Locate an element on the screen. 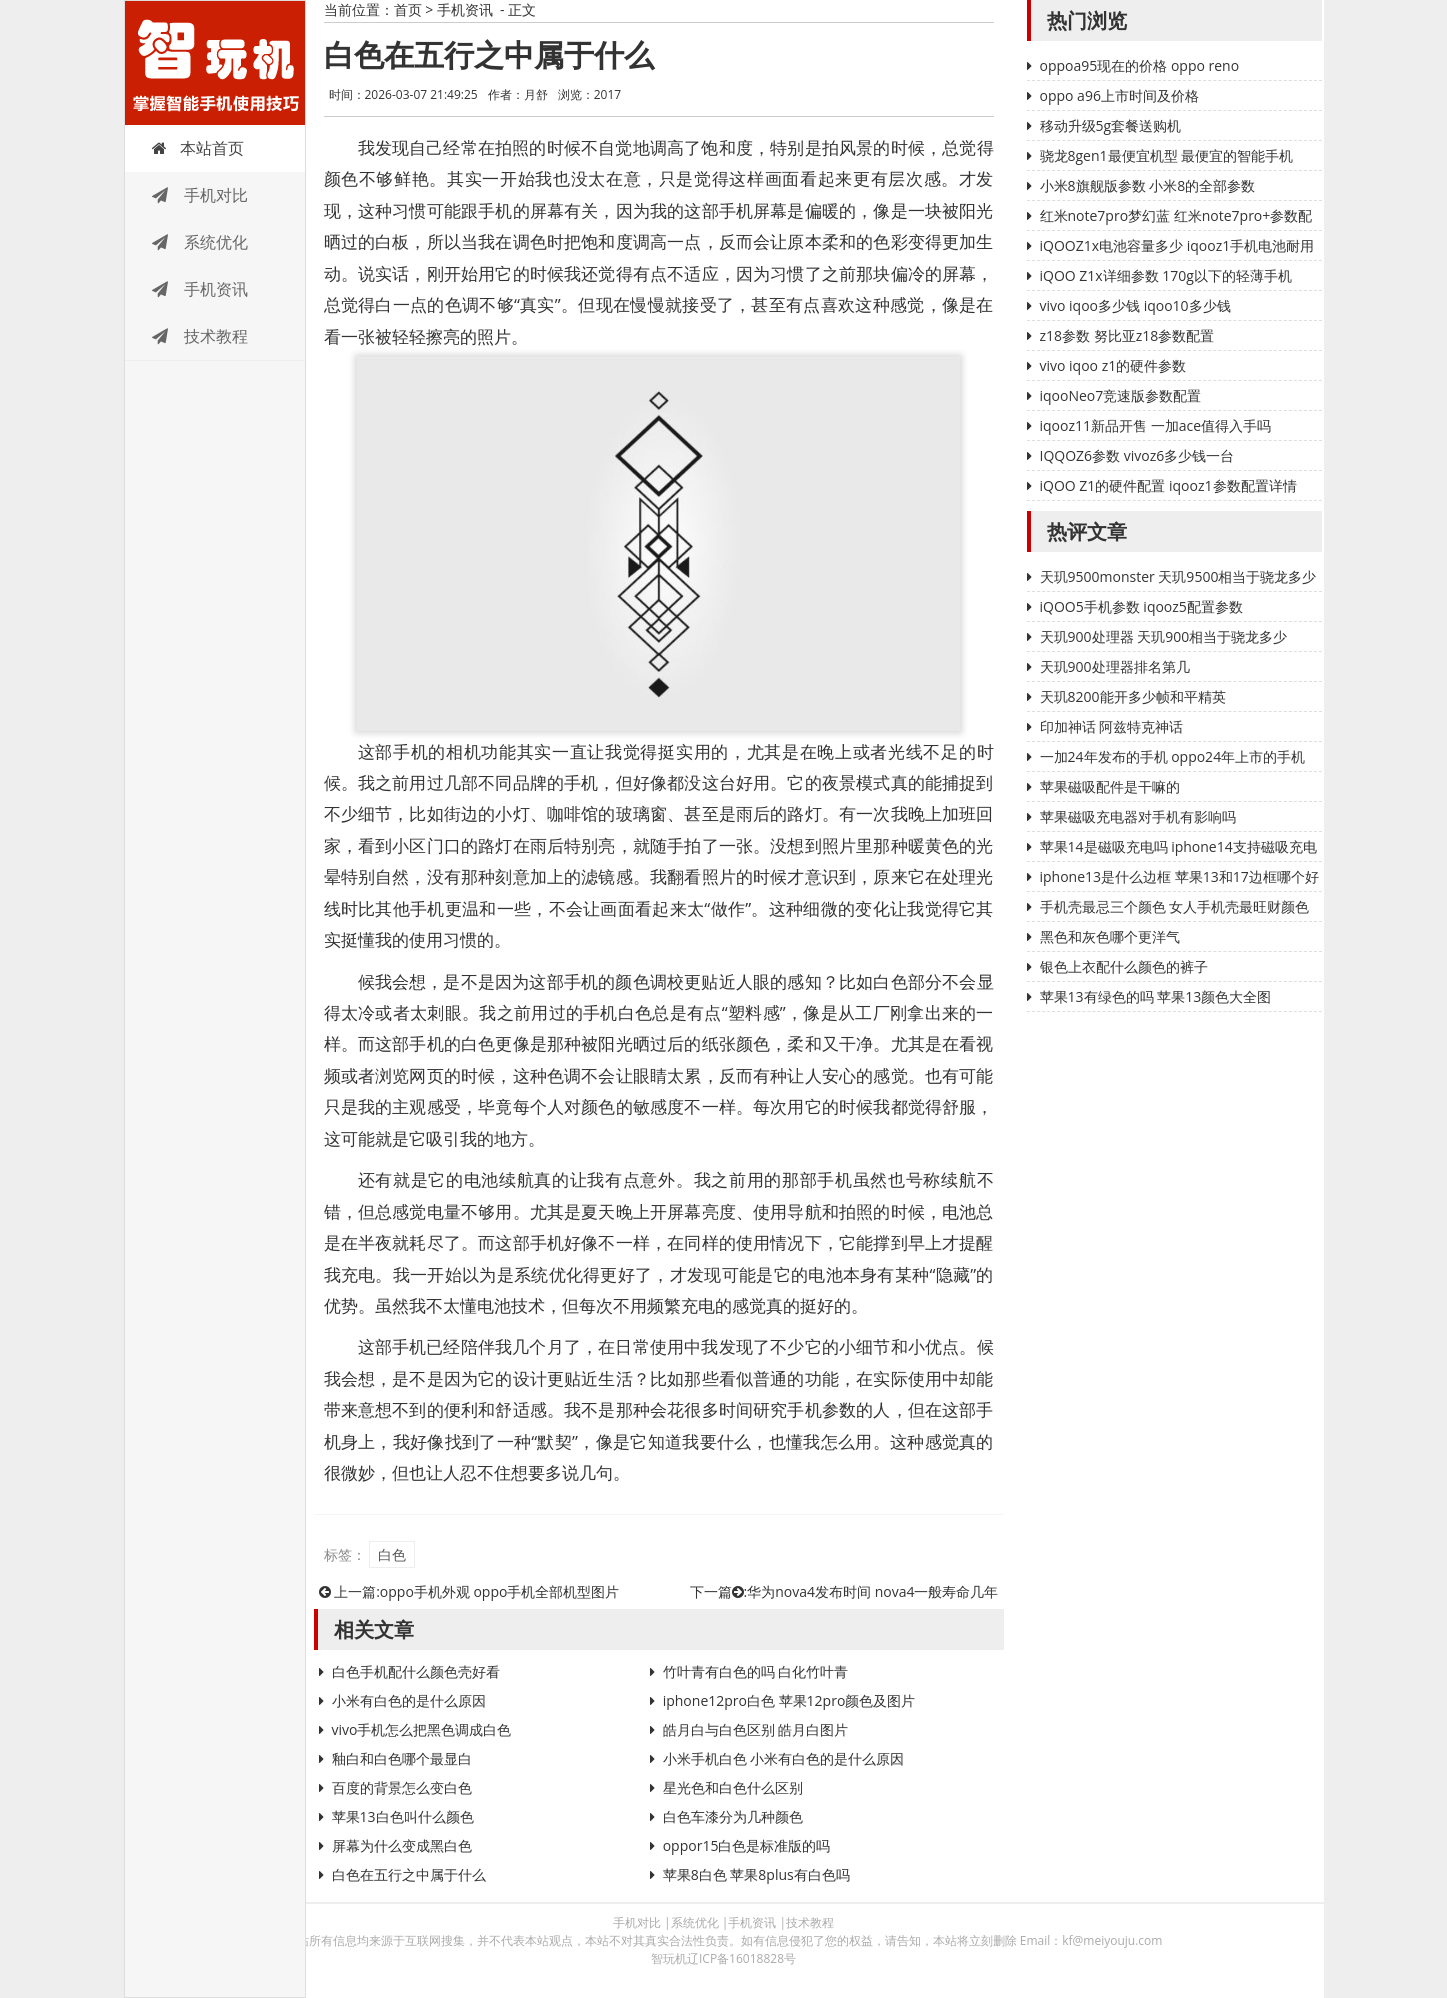  oppo手机外观 oppo手机全部机型图片 is located at coordinates (500, 1591).